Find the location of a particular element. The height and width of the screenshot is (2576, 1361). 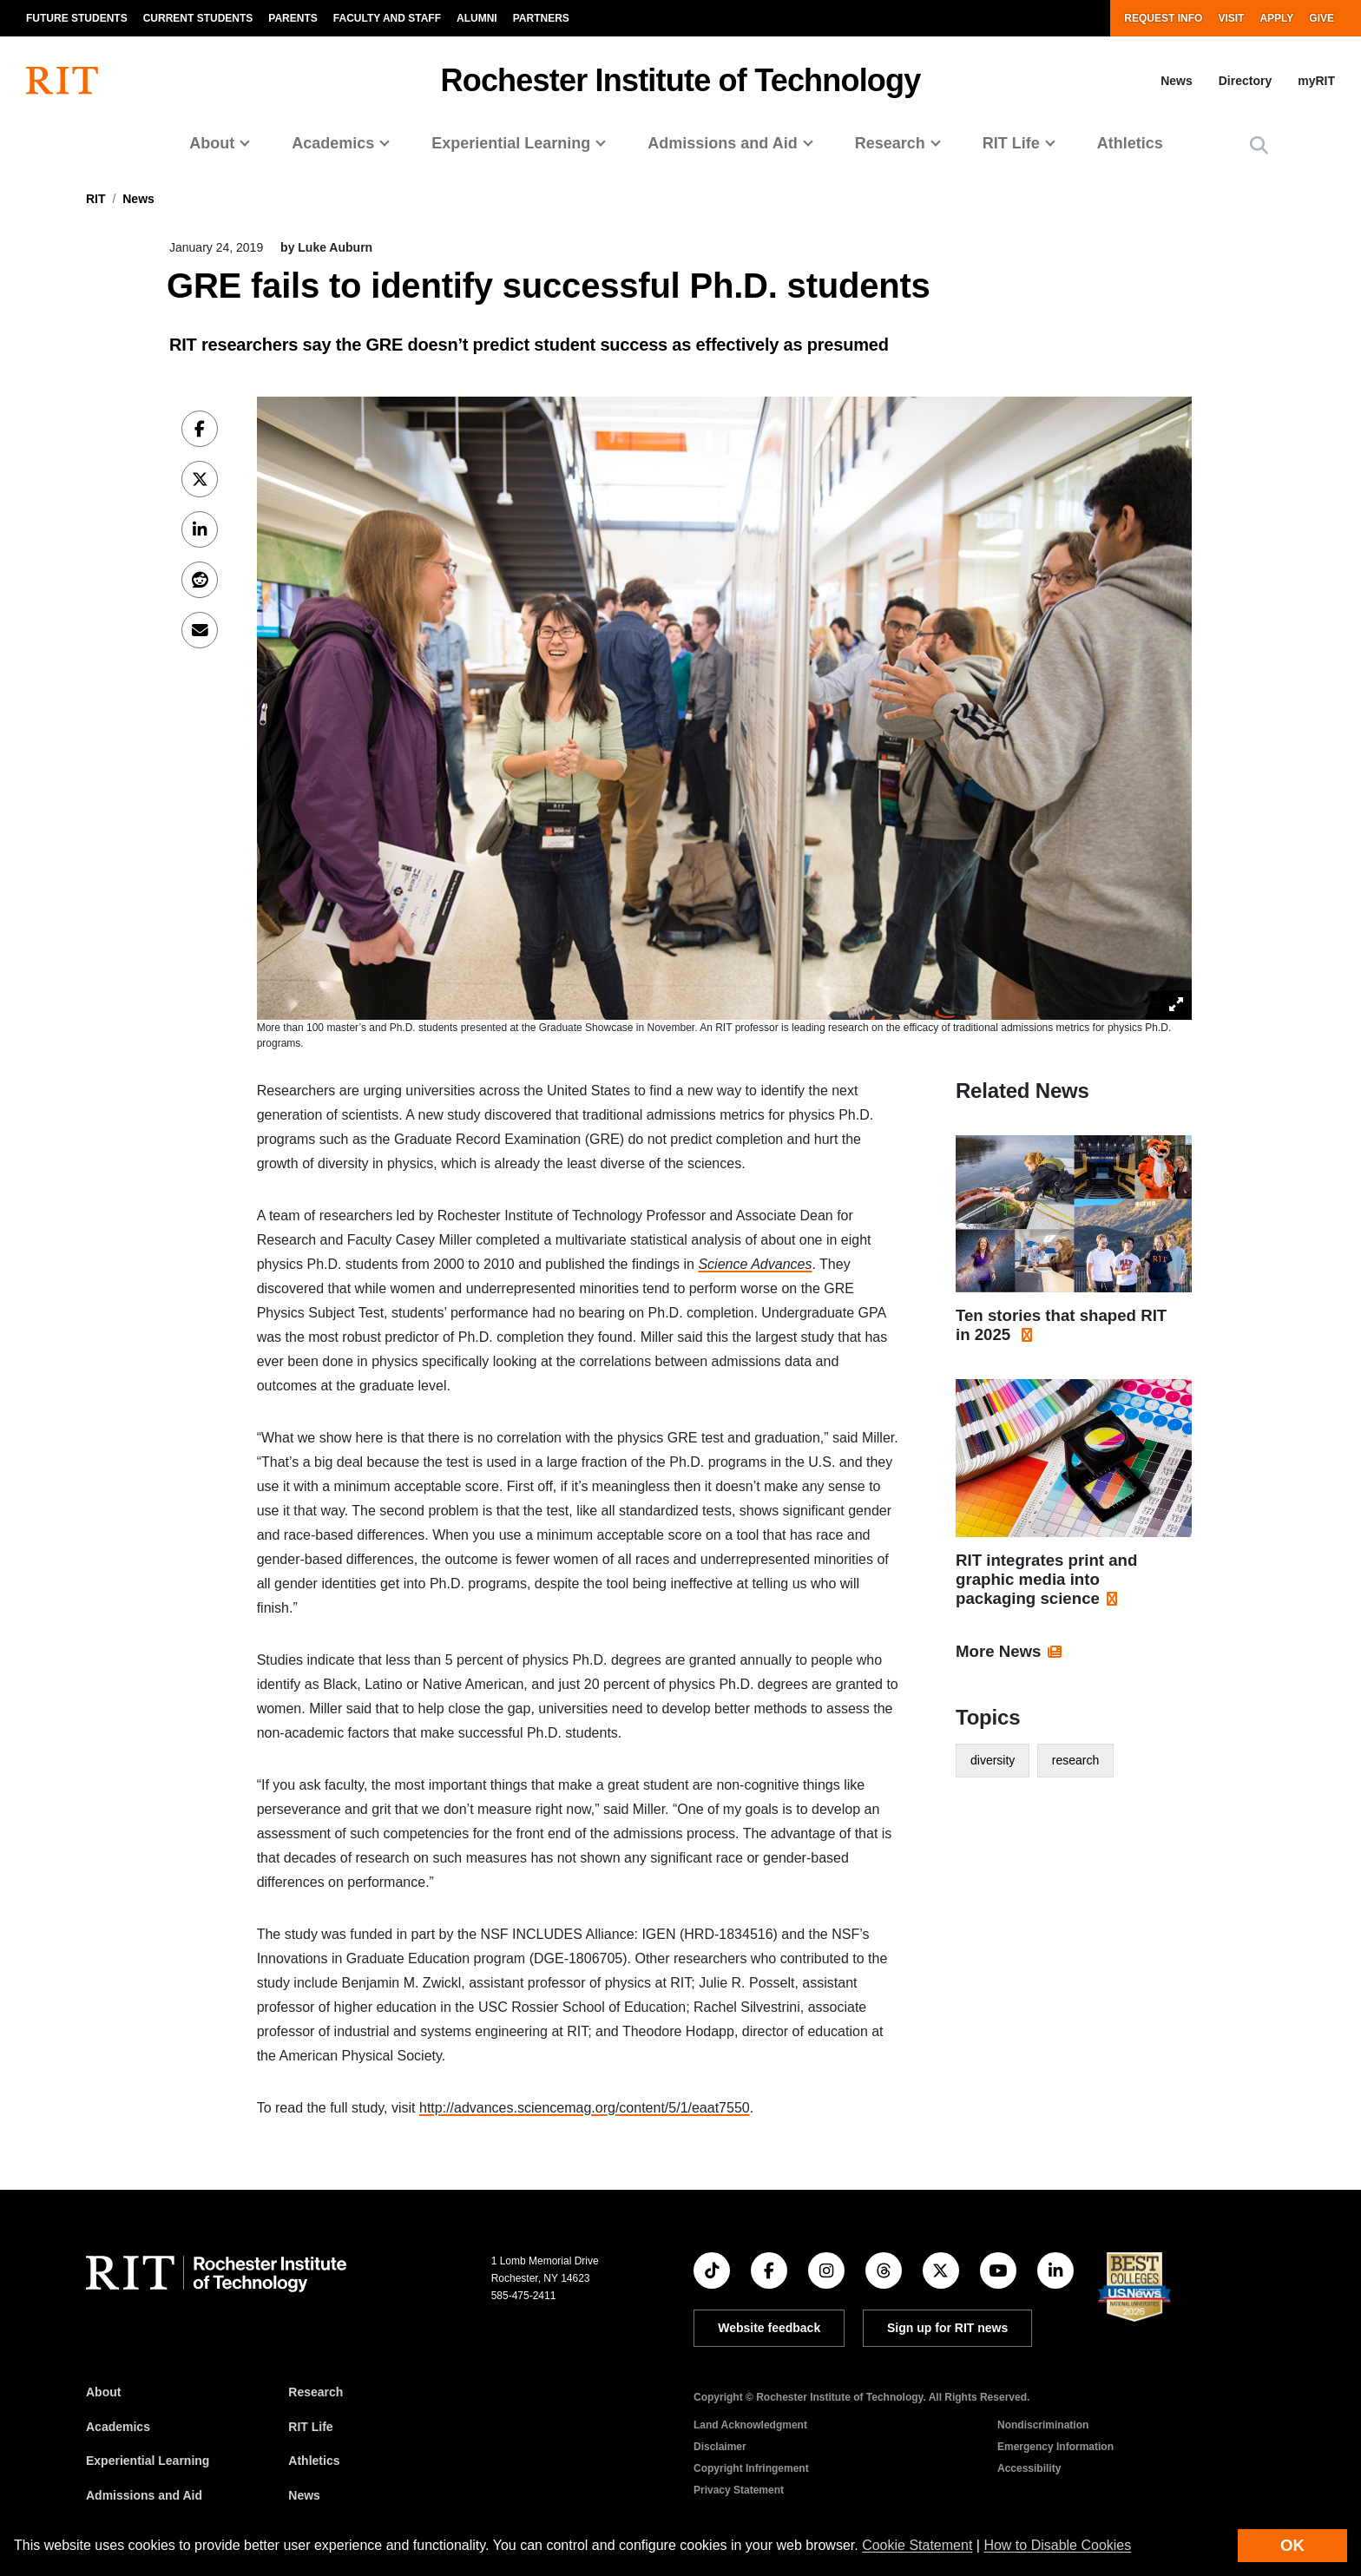

Experiential Learning [RIT Experiential Learning] is located at coordinates (147, 2461).